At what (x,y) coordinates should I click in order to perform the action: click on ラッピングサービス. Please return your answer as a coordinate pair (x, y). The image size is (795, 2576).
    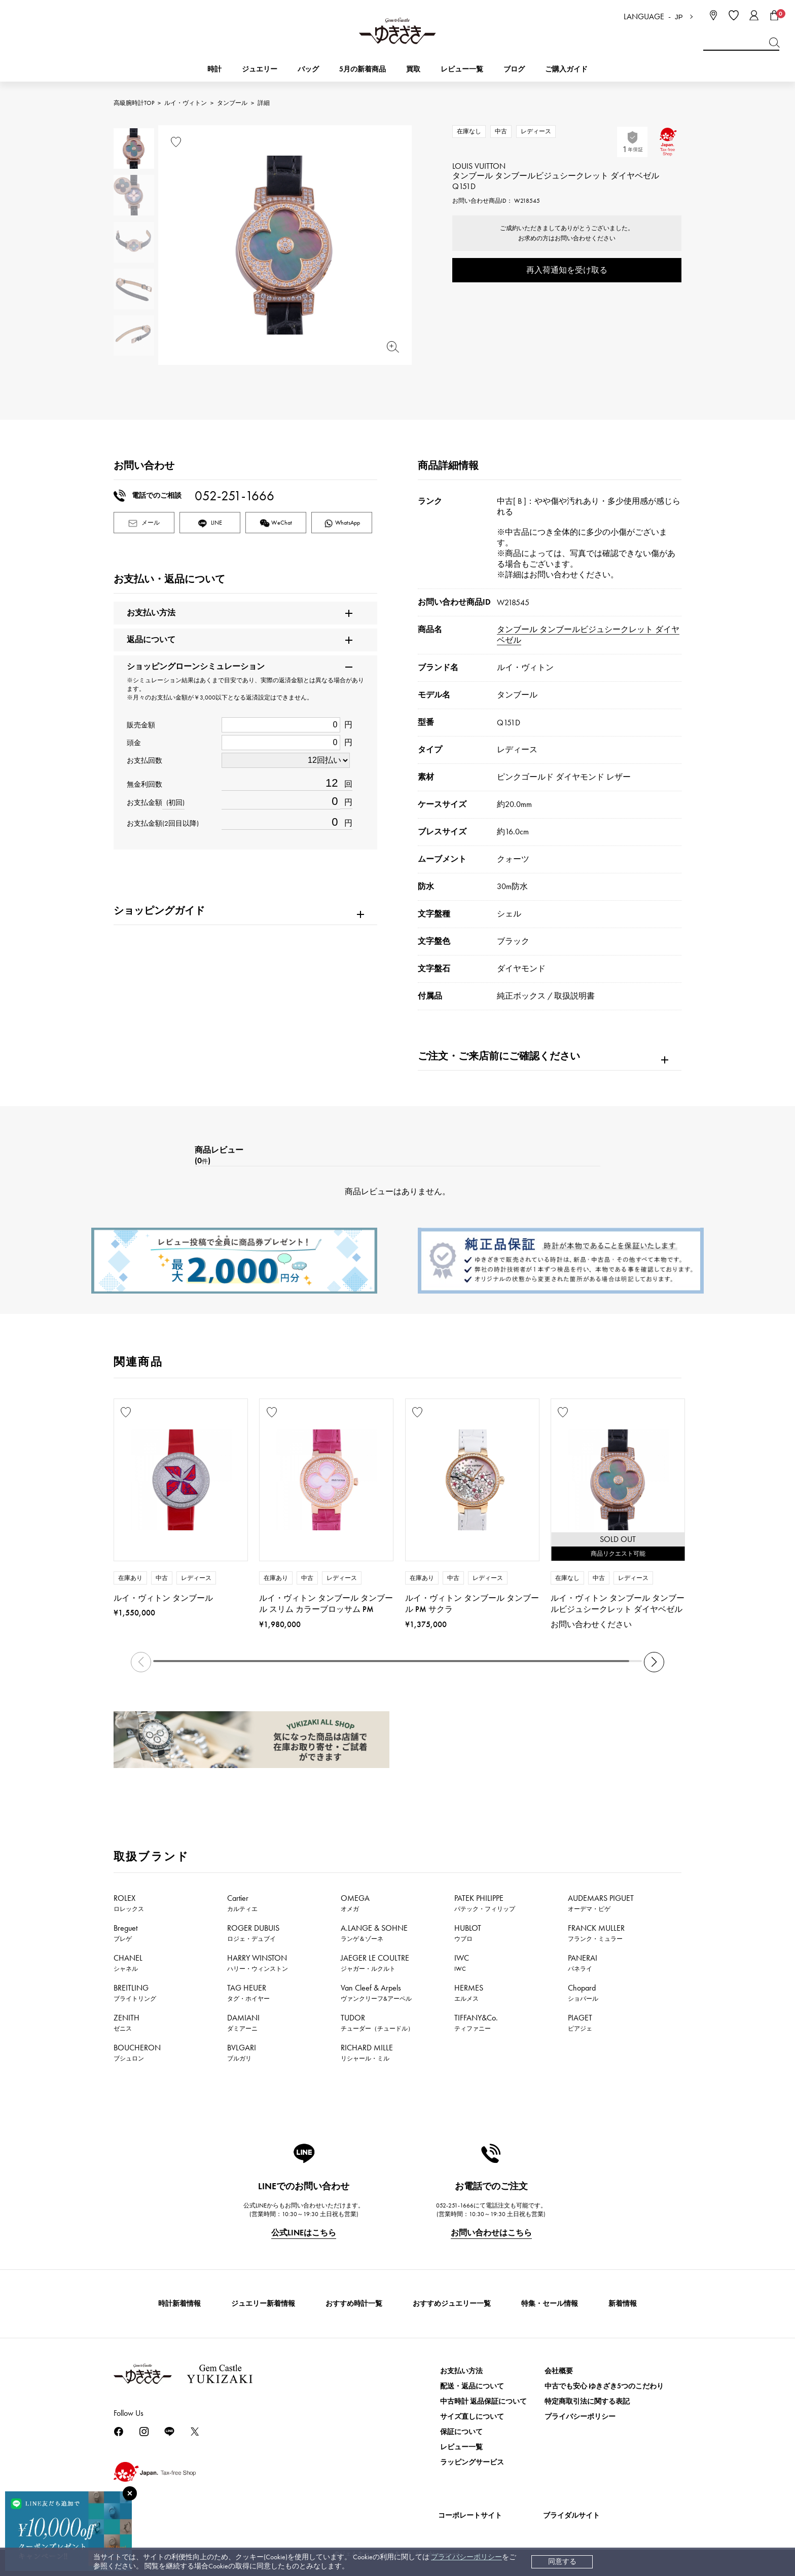
    Looking at the image, I should click on (472, 2462).